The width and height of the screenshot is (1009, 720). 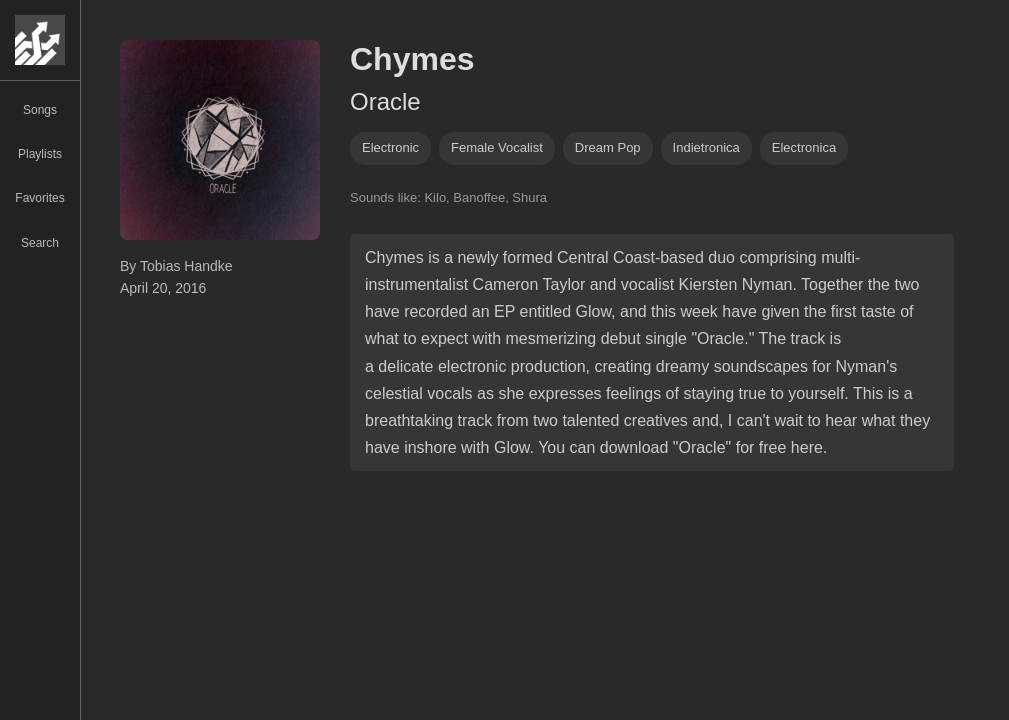 I want to click on Search, so click(x=40, y=243).